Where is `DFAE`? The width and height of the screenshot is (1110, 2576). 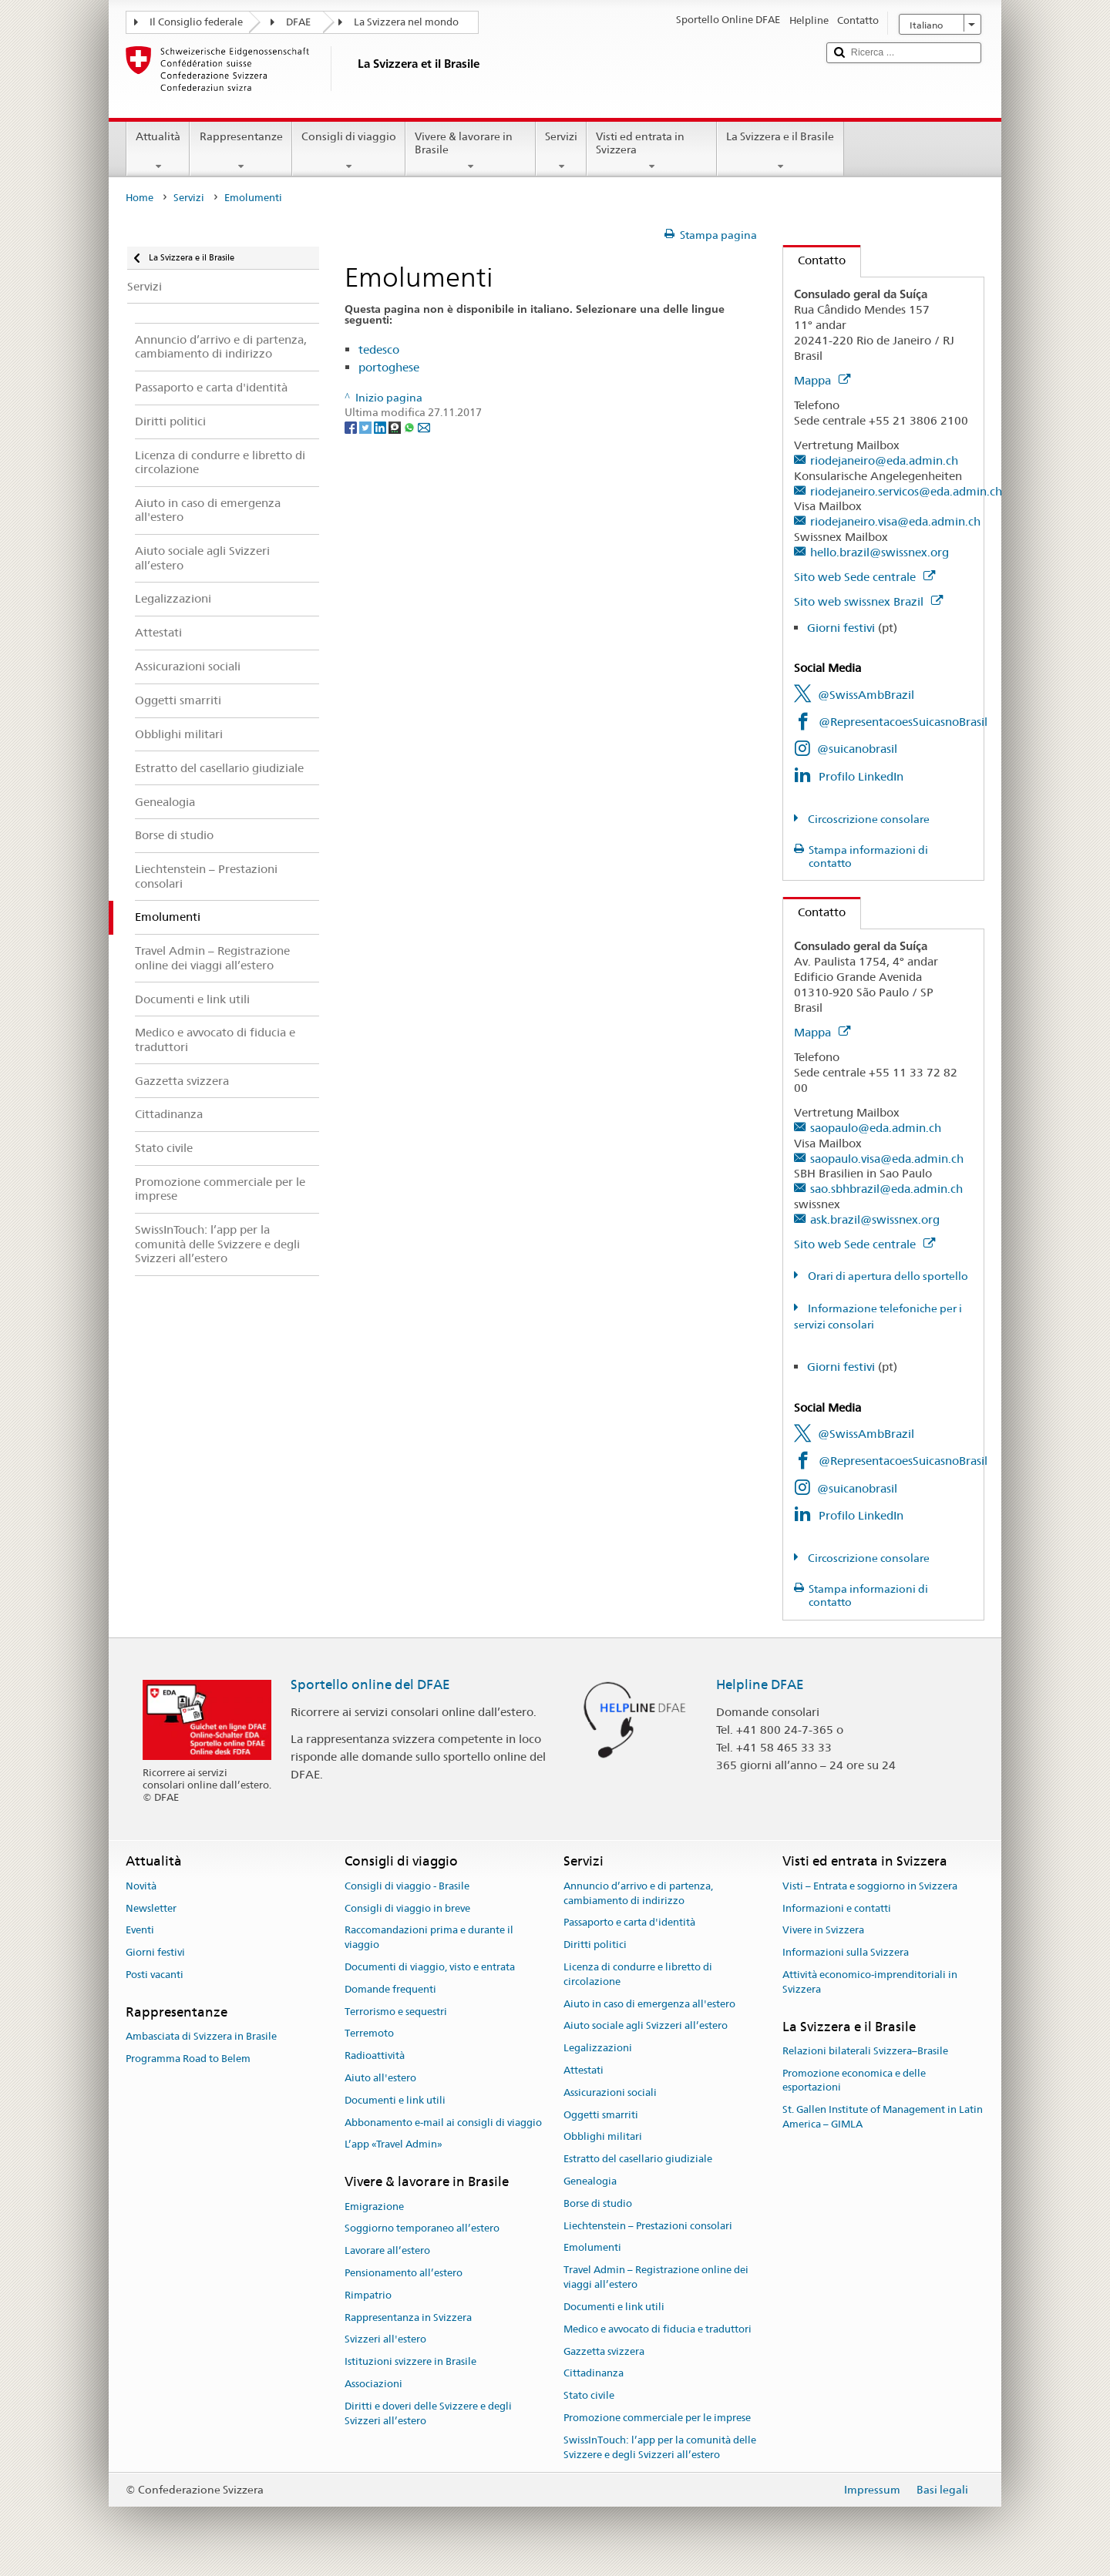
DFAE is located at coordinates (298, 22).